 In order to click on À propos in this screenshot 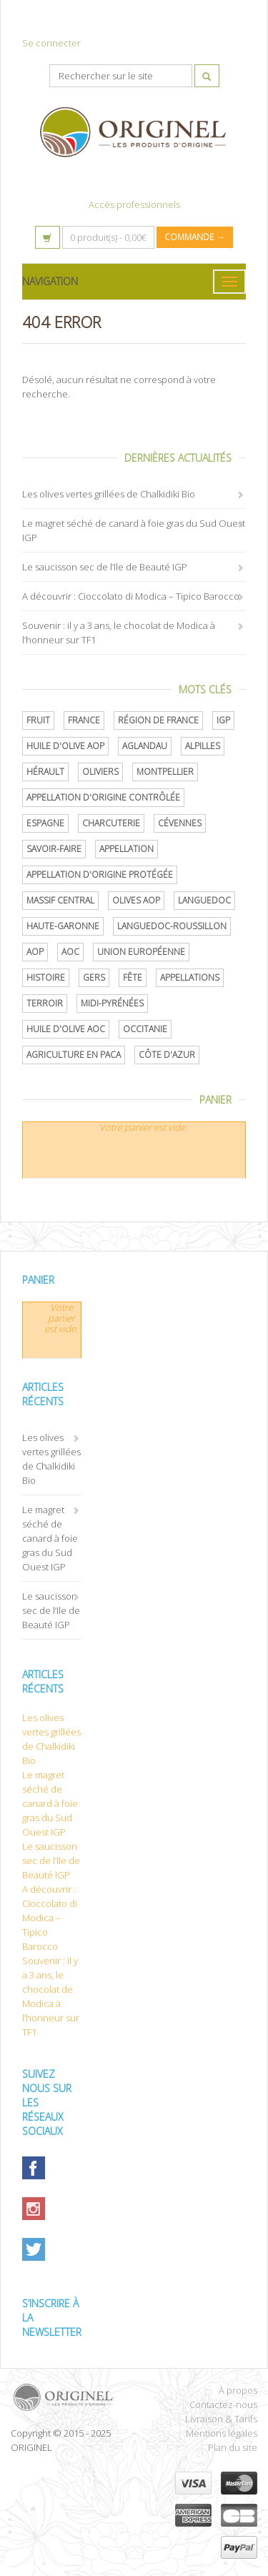, I will do `click(238, 2390)`.